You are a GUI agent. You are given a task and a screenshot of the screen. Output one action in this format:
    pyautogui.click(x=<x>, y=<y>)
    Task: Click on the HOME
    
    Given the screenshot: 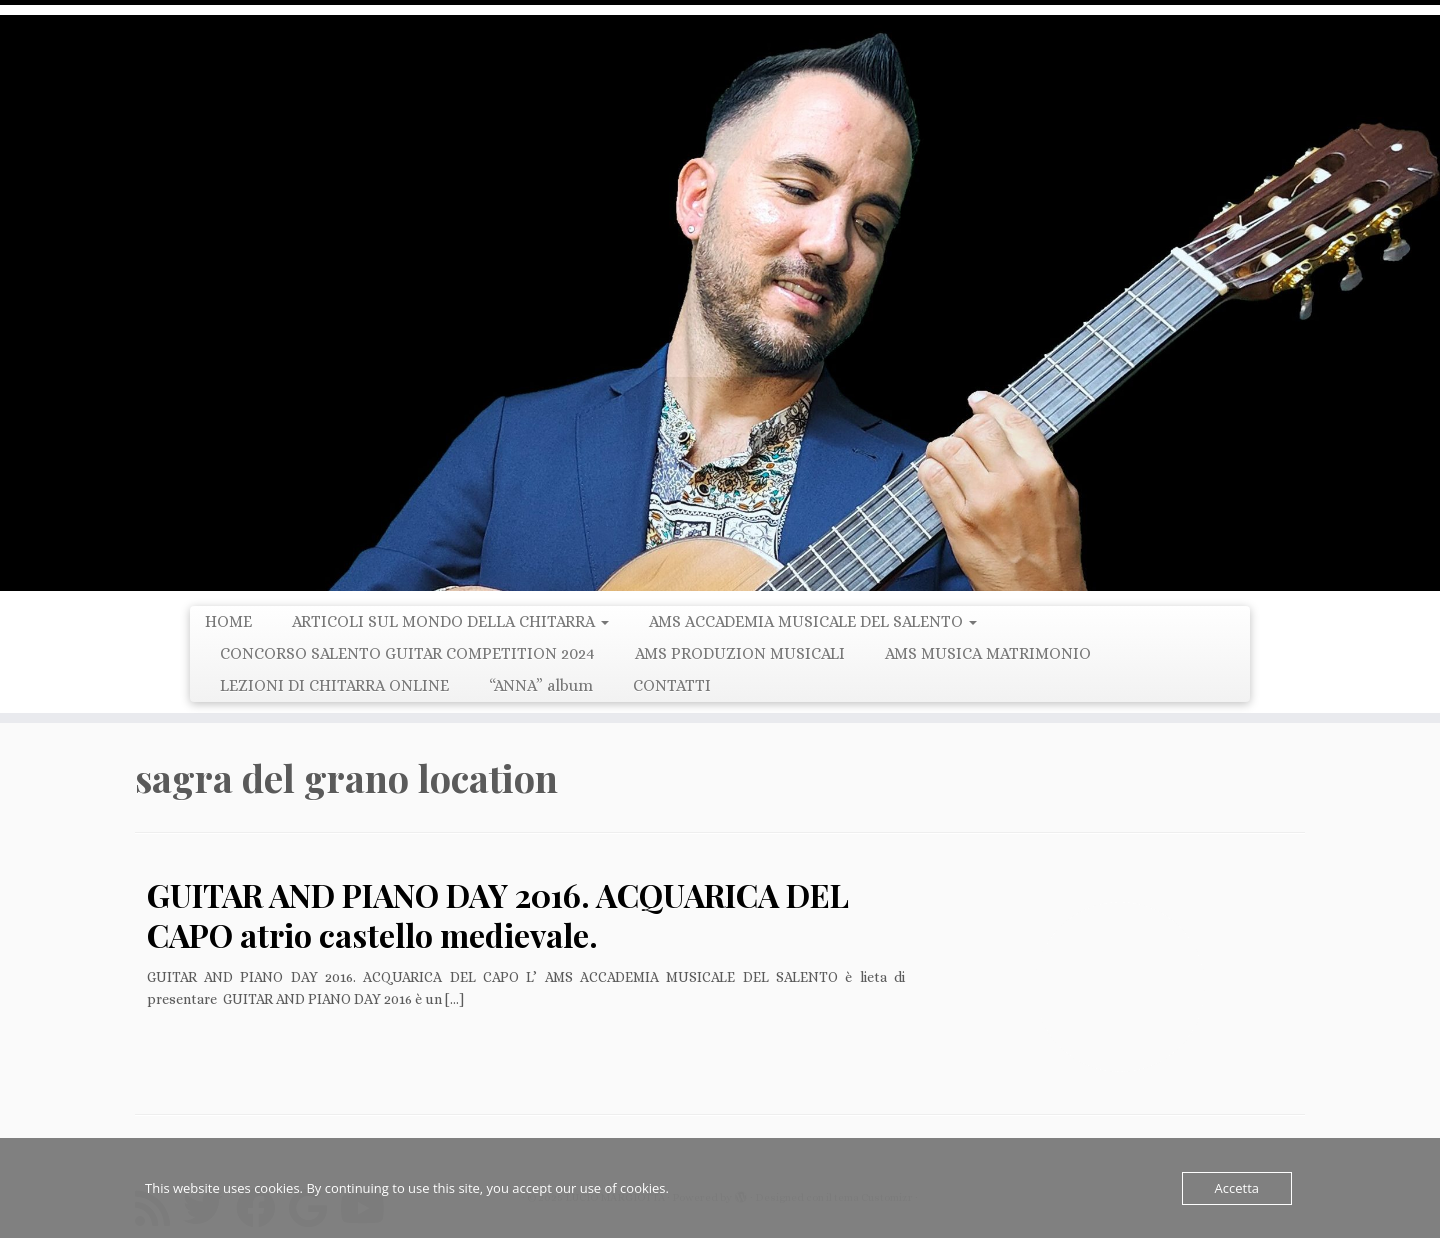 What is the action you would take?
    pyautogui.click(x=228, y=621)
    